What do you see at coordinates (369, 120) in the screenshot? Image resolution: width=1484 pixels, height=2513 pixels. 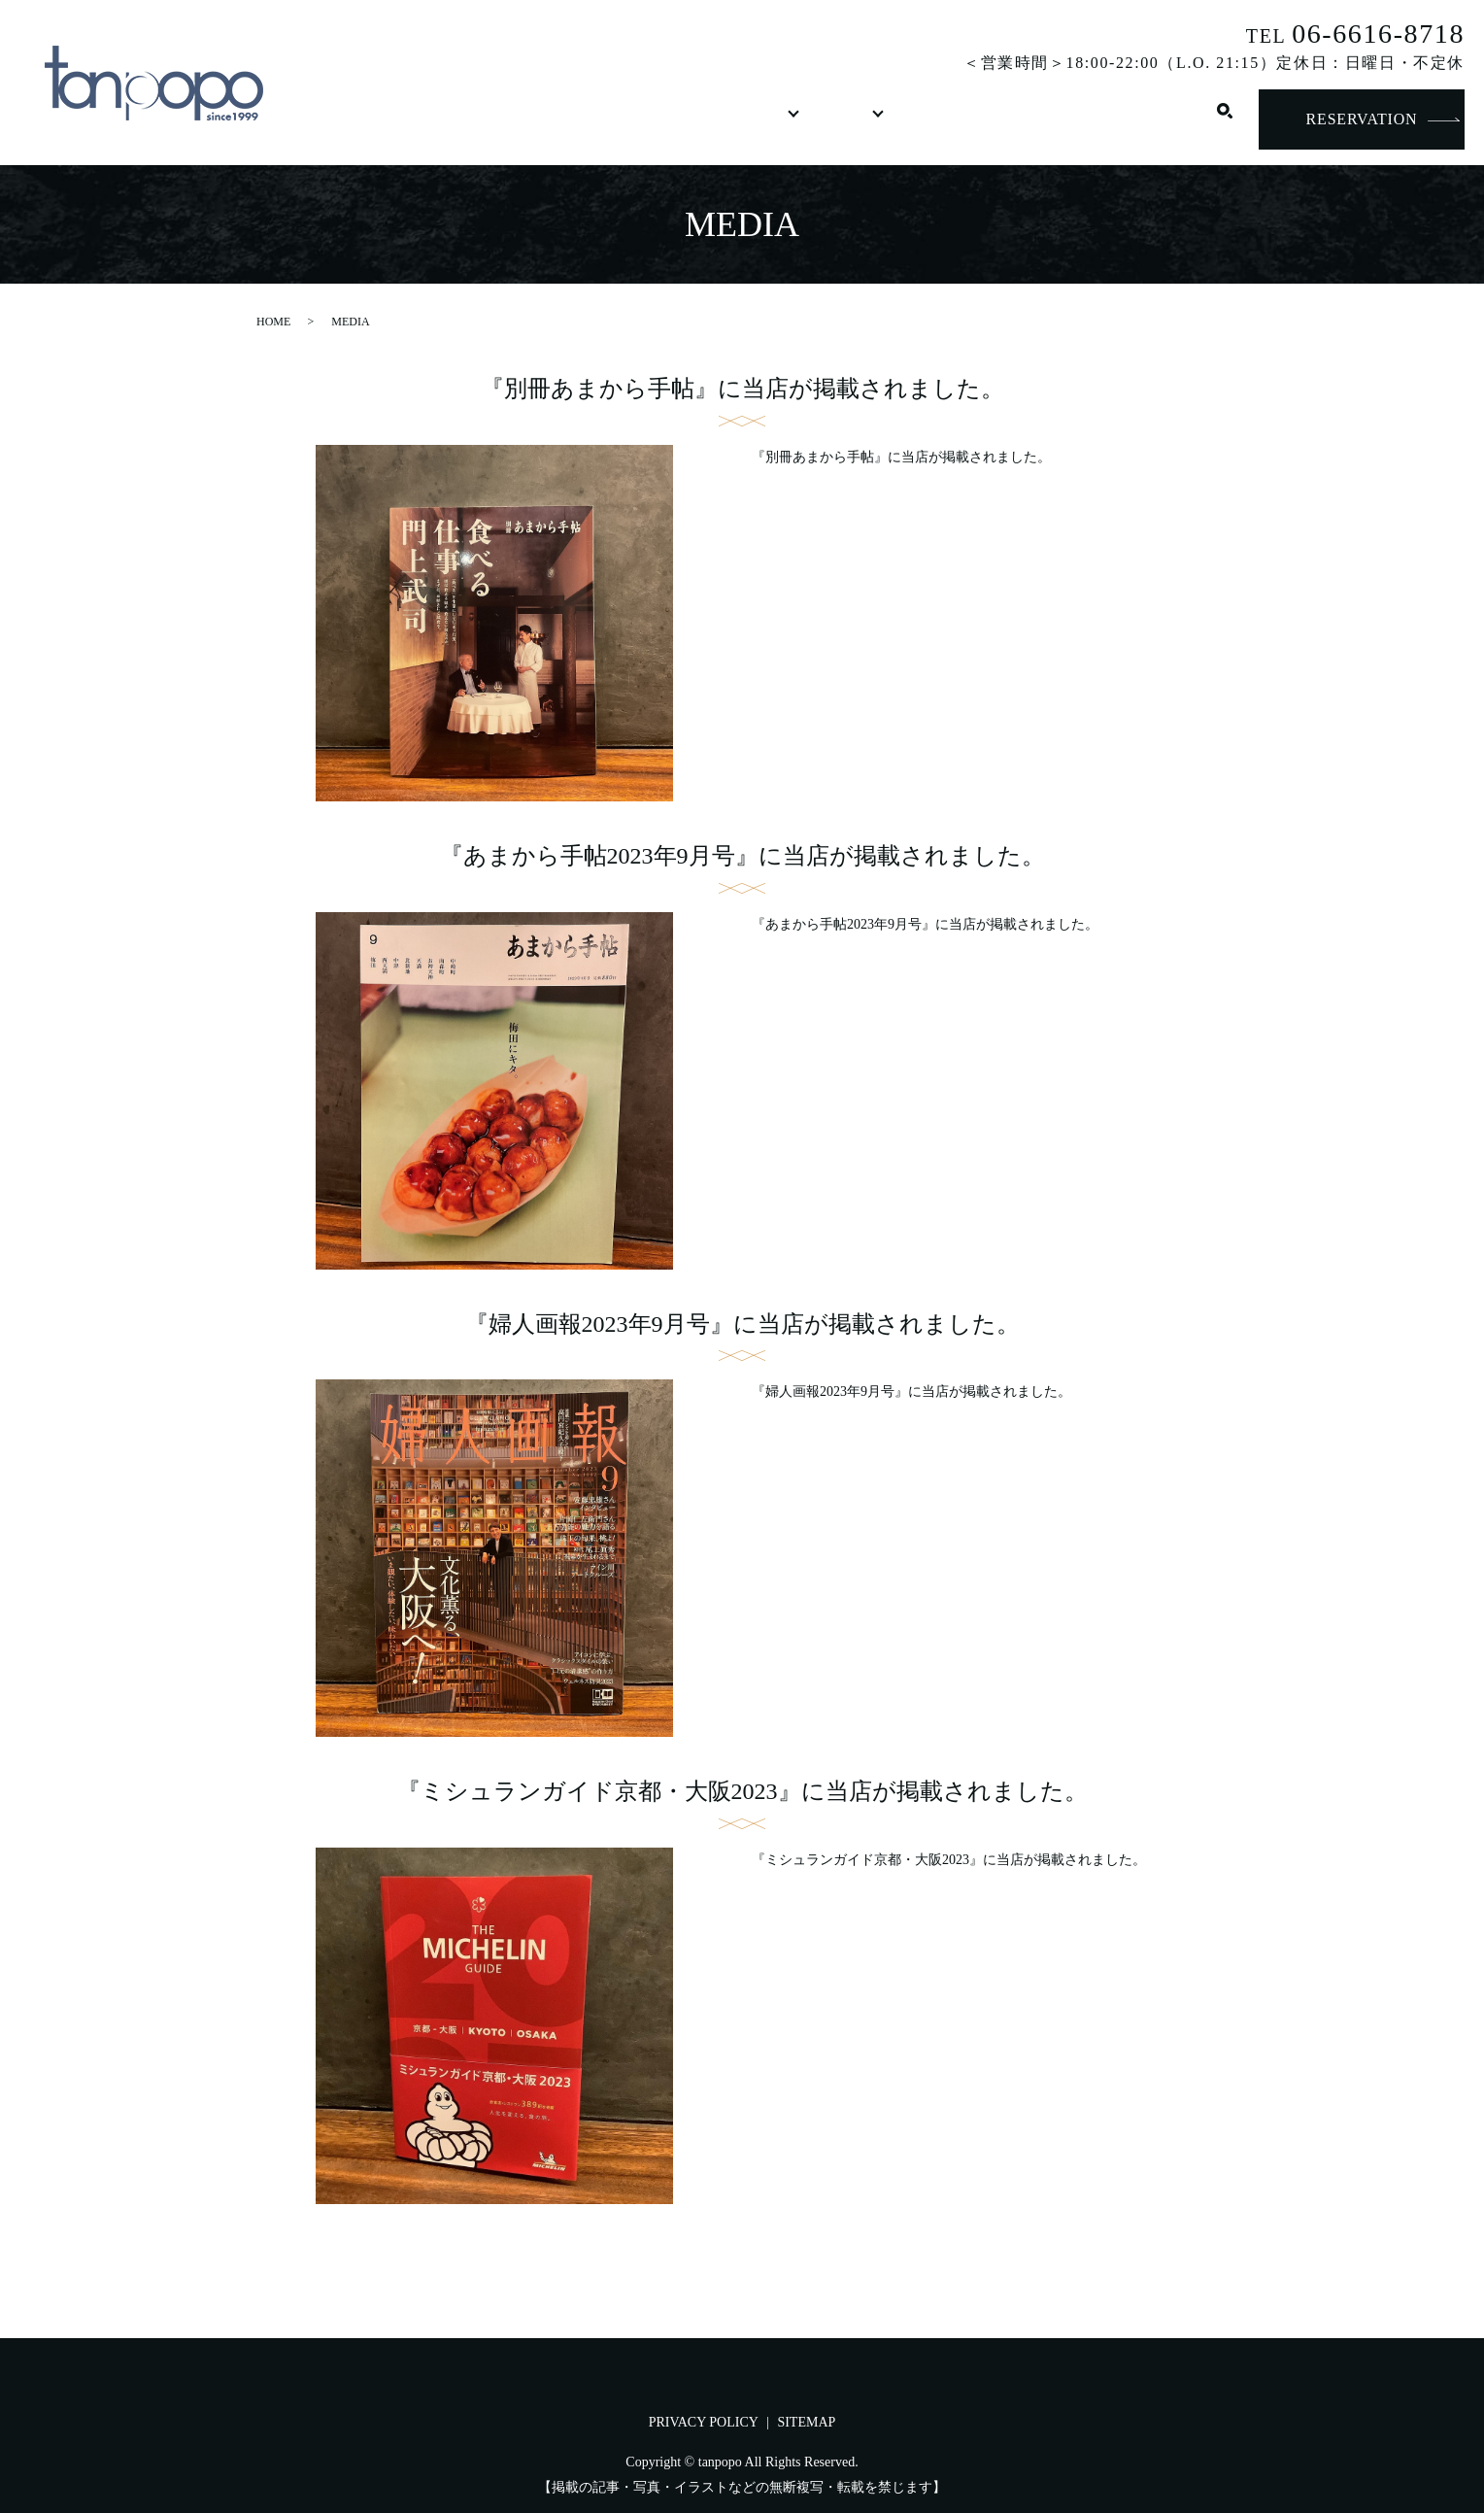 I see `HOME` at bounding box center [369, 120].